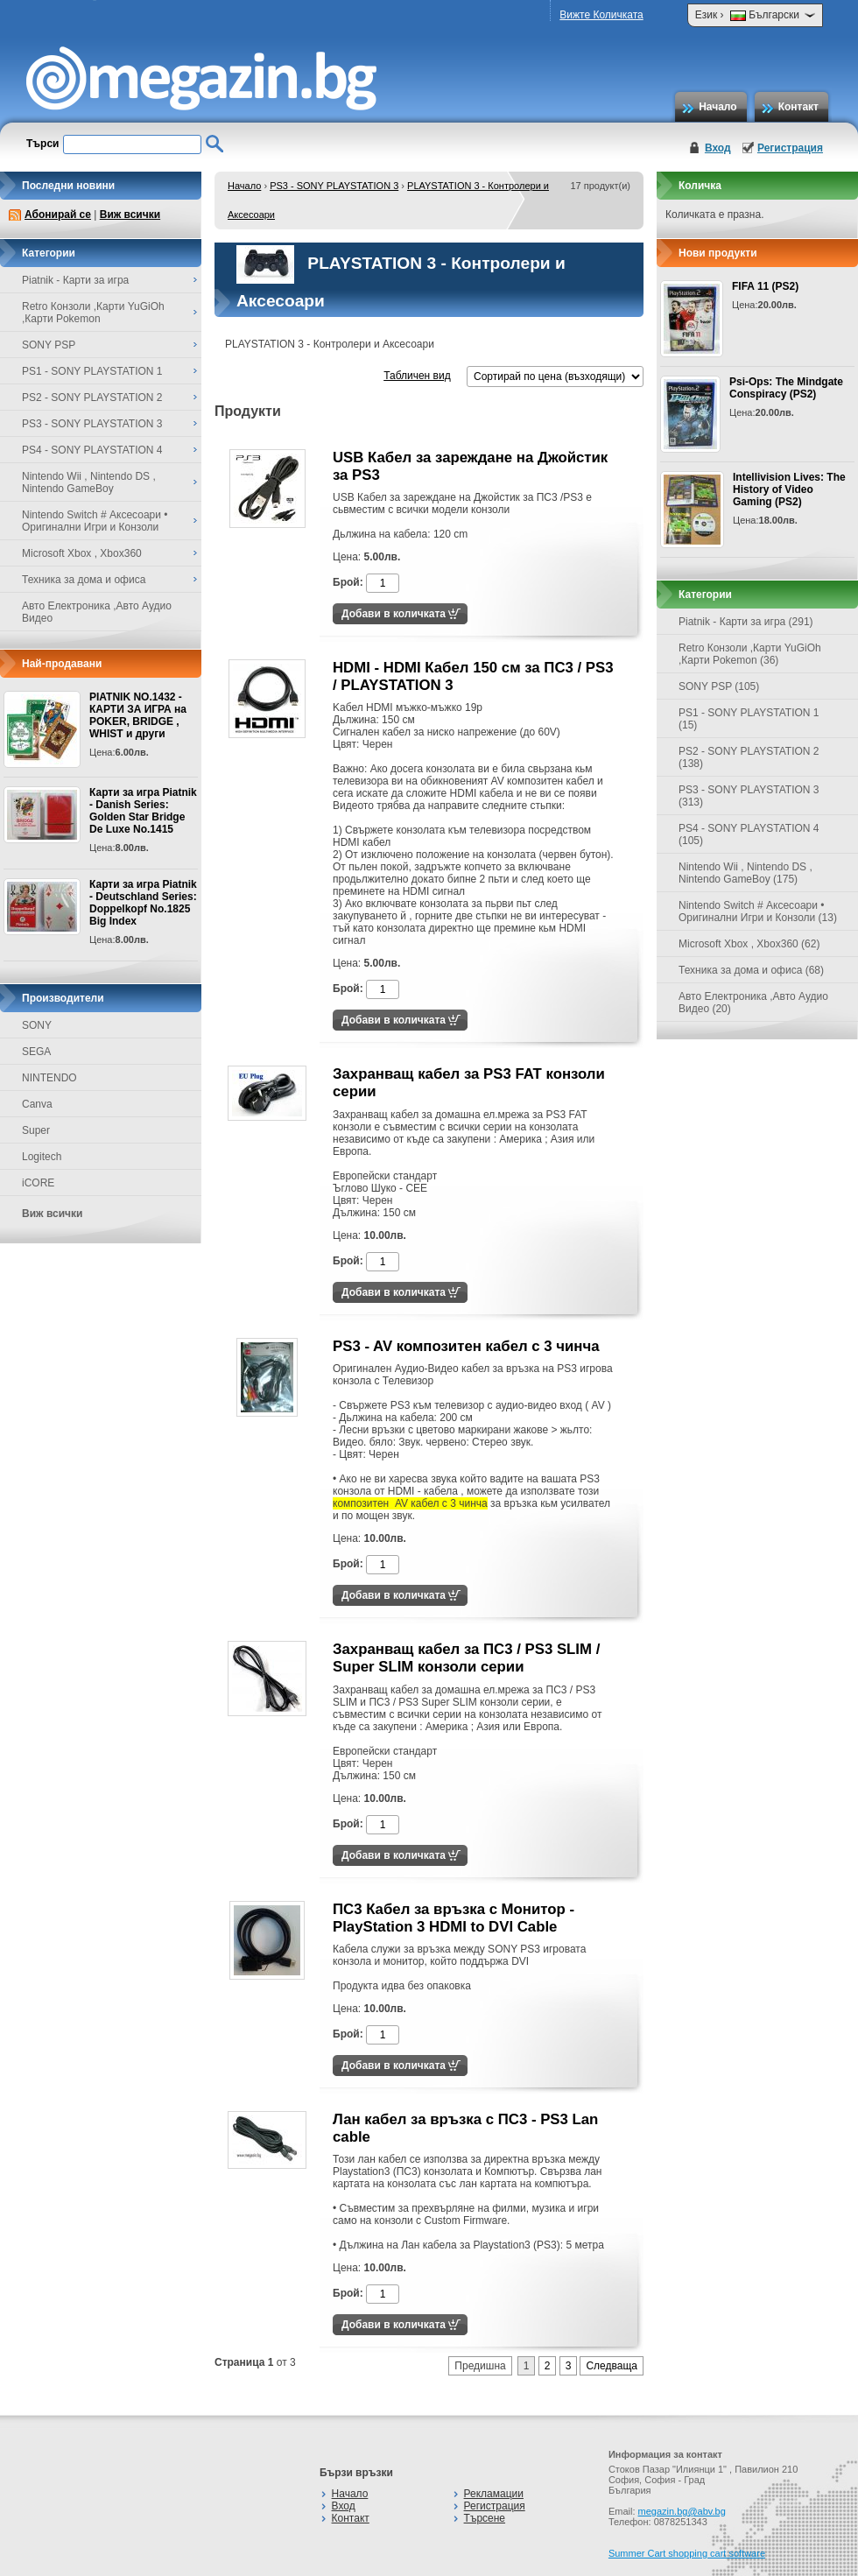 This screenshot has height=2576, width=858. What do you see at coordinates (790, 148) in the screenshot?
I see `Регистрация` at bounding box center [790, 148].